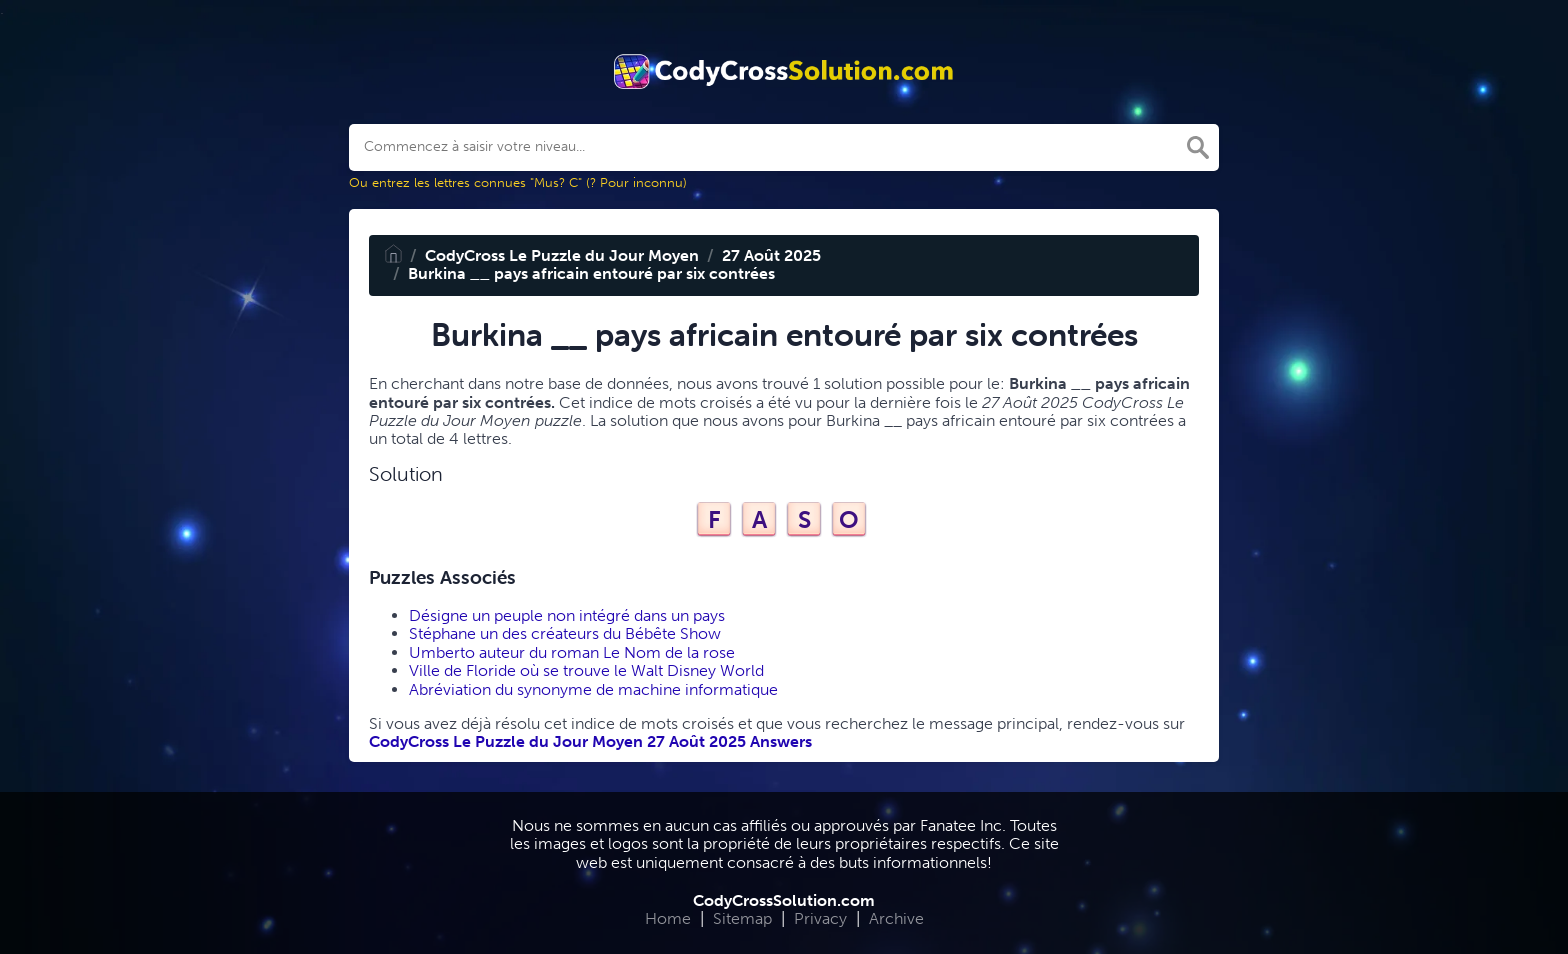  I want to click on Burkina __ pays africain entouré par six contrées, so click(591, 273).